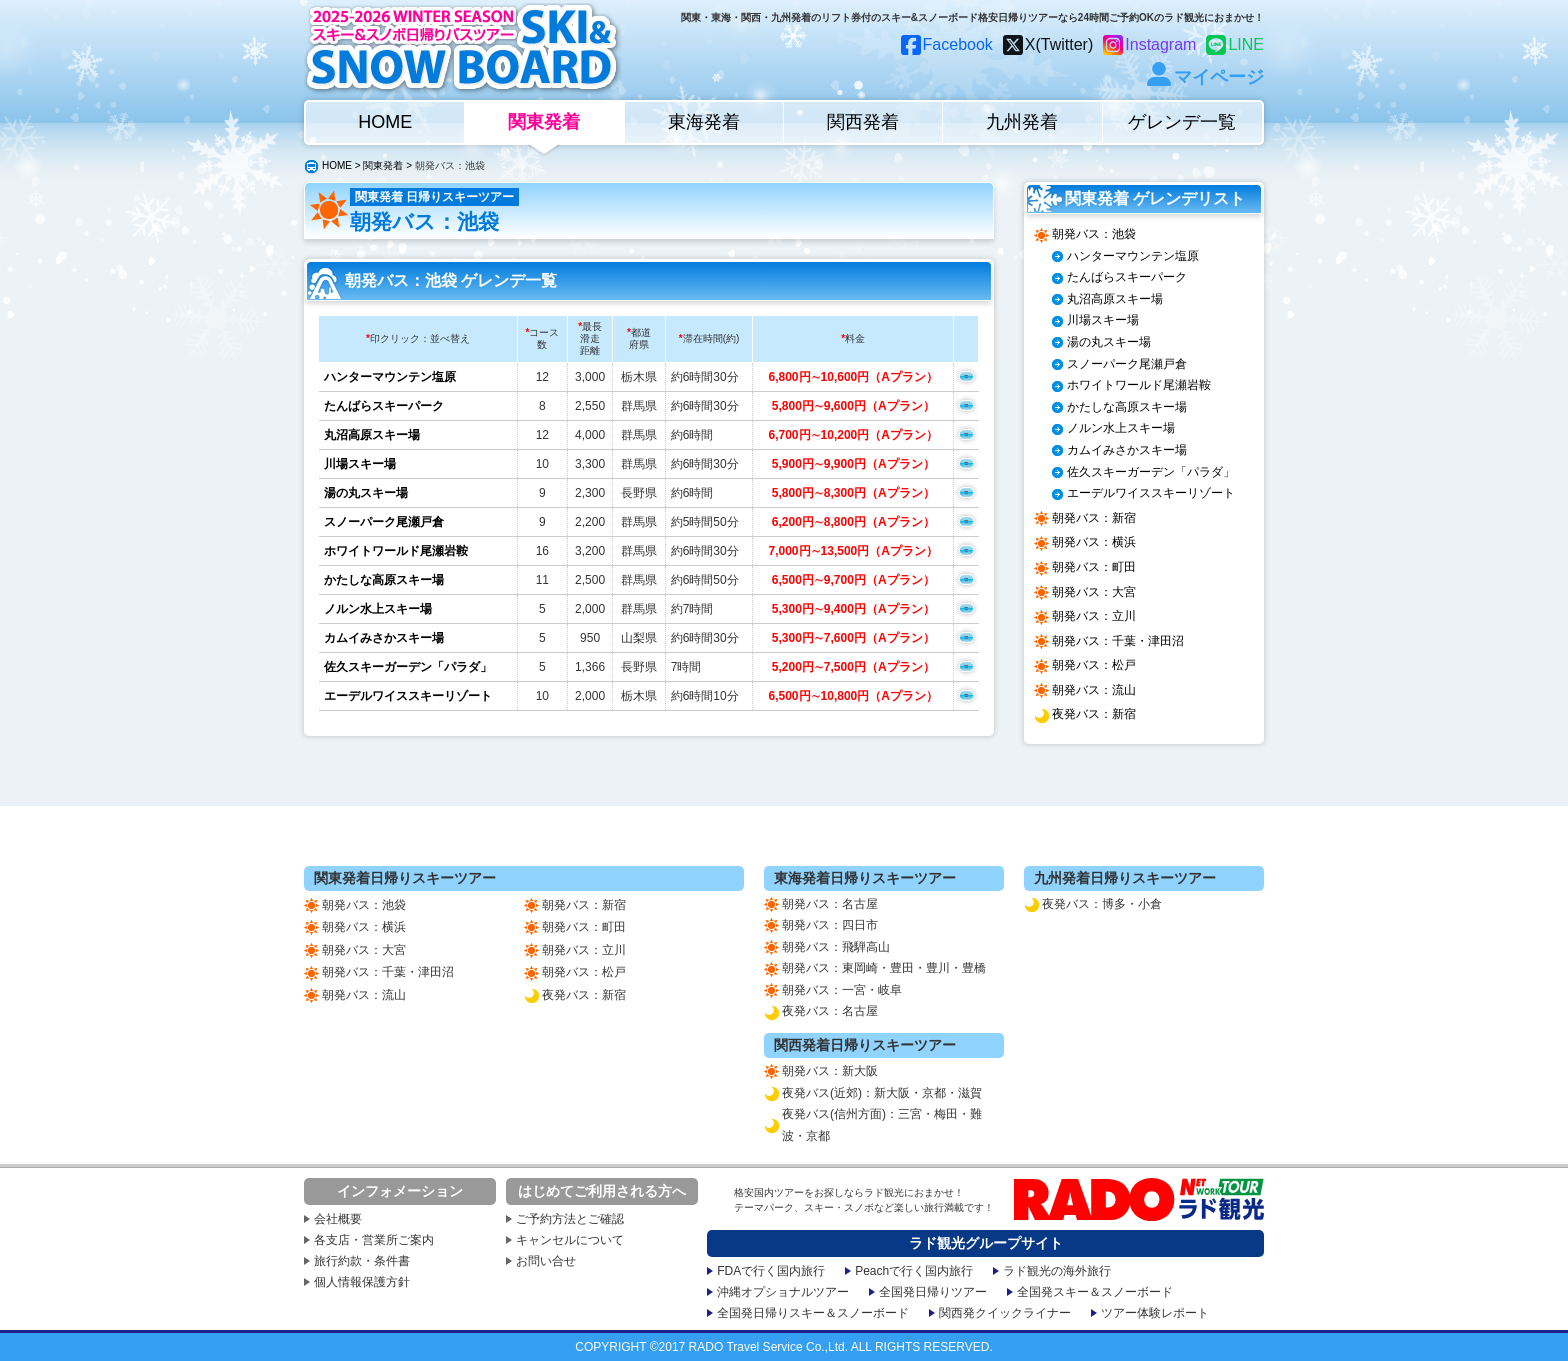  What do you see at coordinates (882, 1093) in the screenshot?
I see `夜発バス(近郊)：新大阪・京都・滋賀` at bounding box center [882, 1093].